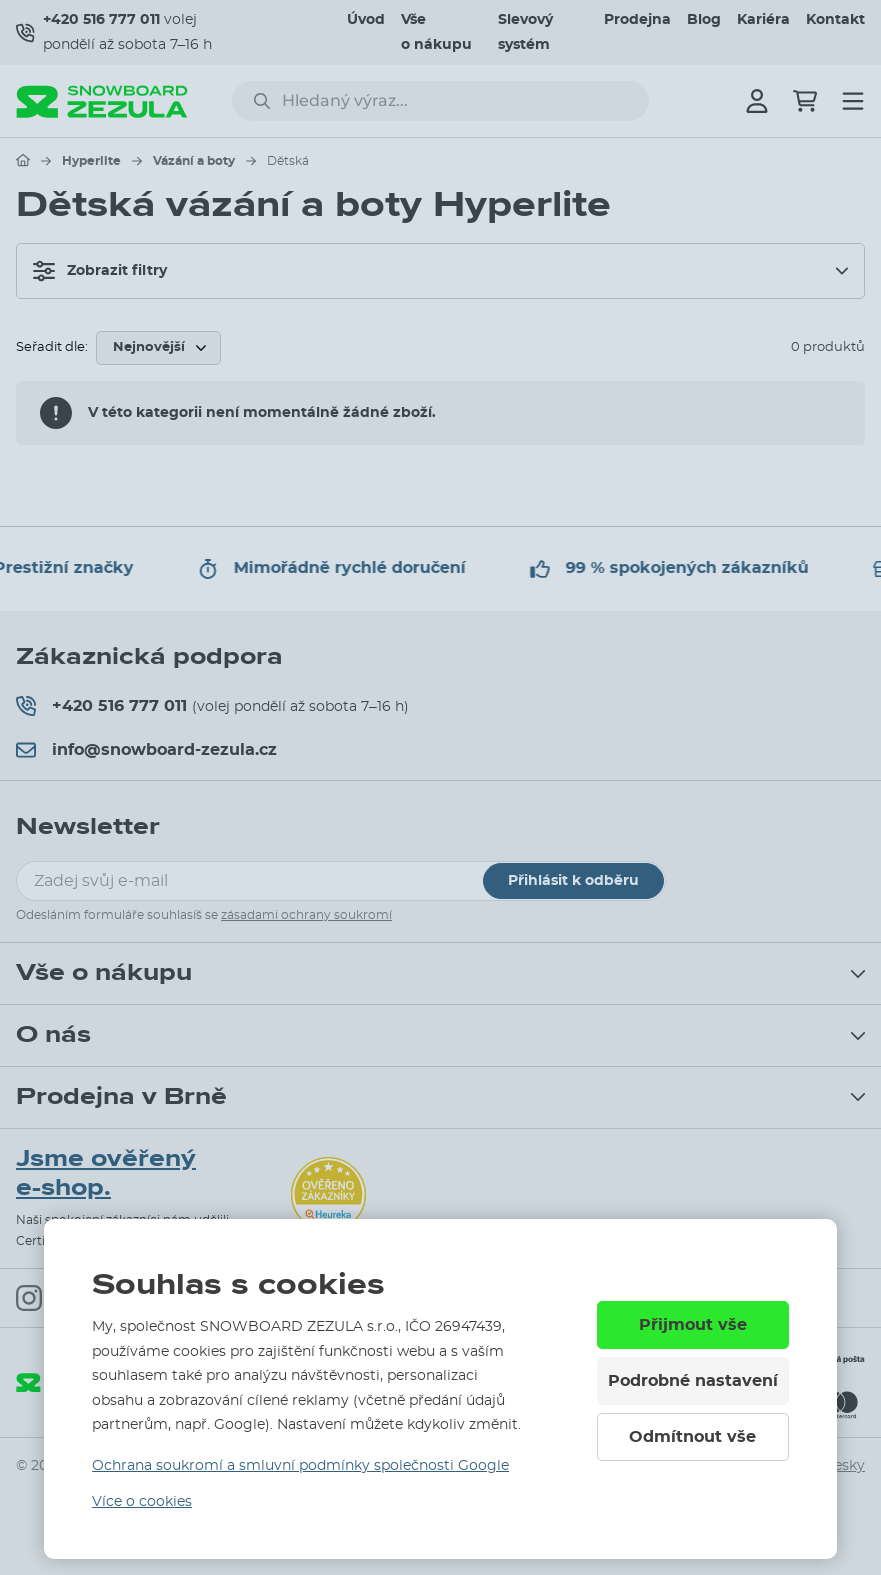 Image resolution: width=881 pixels, height=1575 pixels. What do you see at coordinates (306, 915) in the screenshot?
I see `zásadami ochrany soukromí` at bounding box center [306, 915].